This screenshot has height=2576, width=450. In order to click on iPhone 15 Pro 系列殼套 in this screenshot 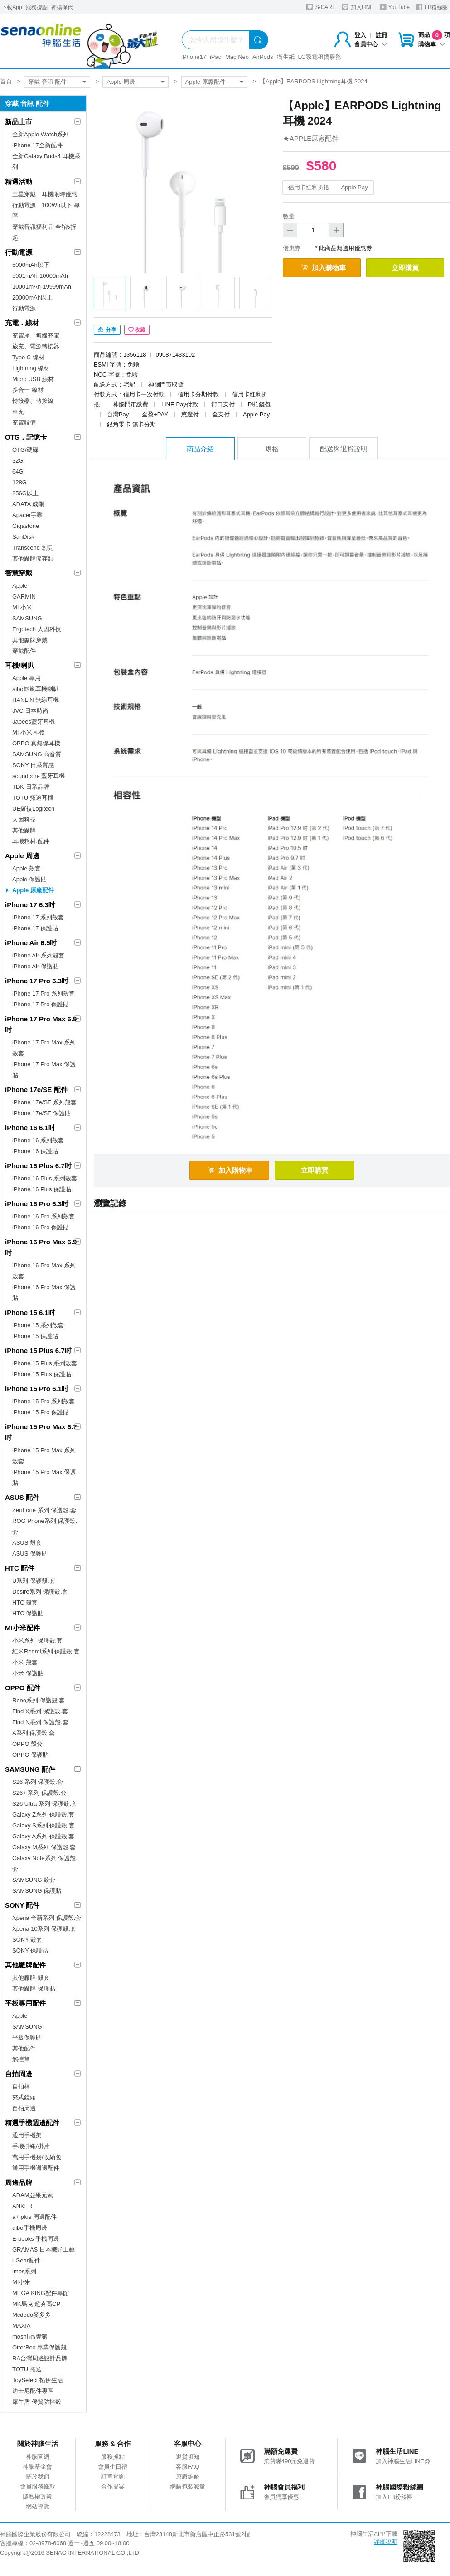, I will do `click(43, 1401)`.